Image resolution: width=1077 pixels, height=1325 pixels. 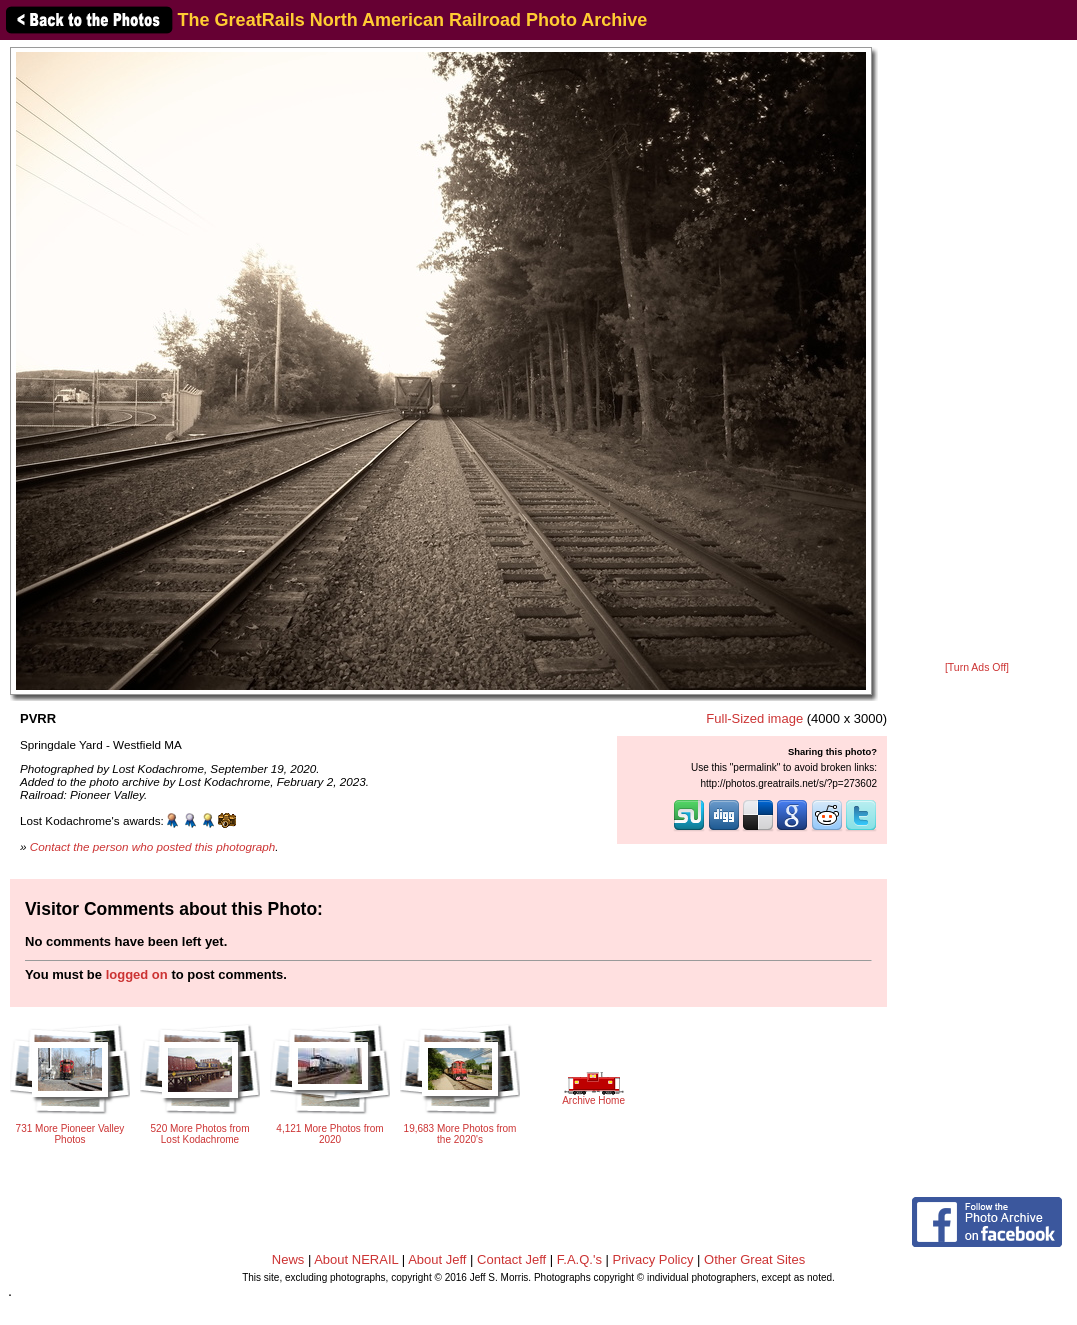 What do you see at coordinates (356, 1259) in the screenshot?
I see `About NERAIL` at bounding box center [356, 1259].